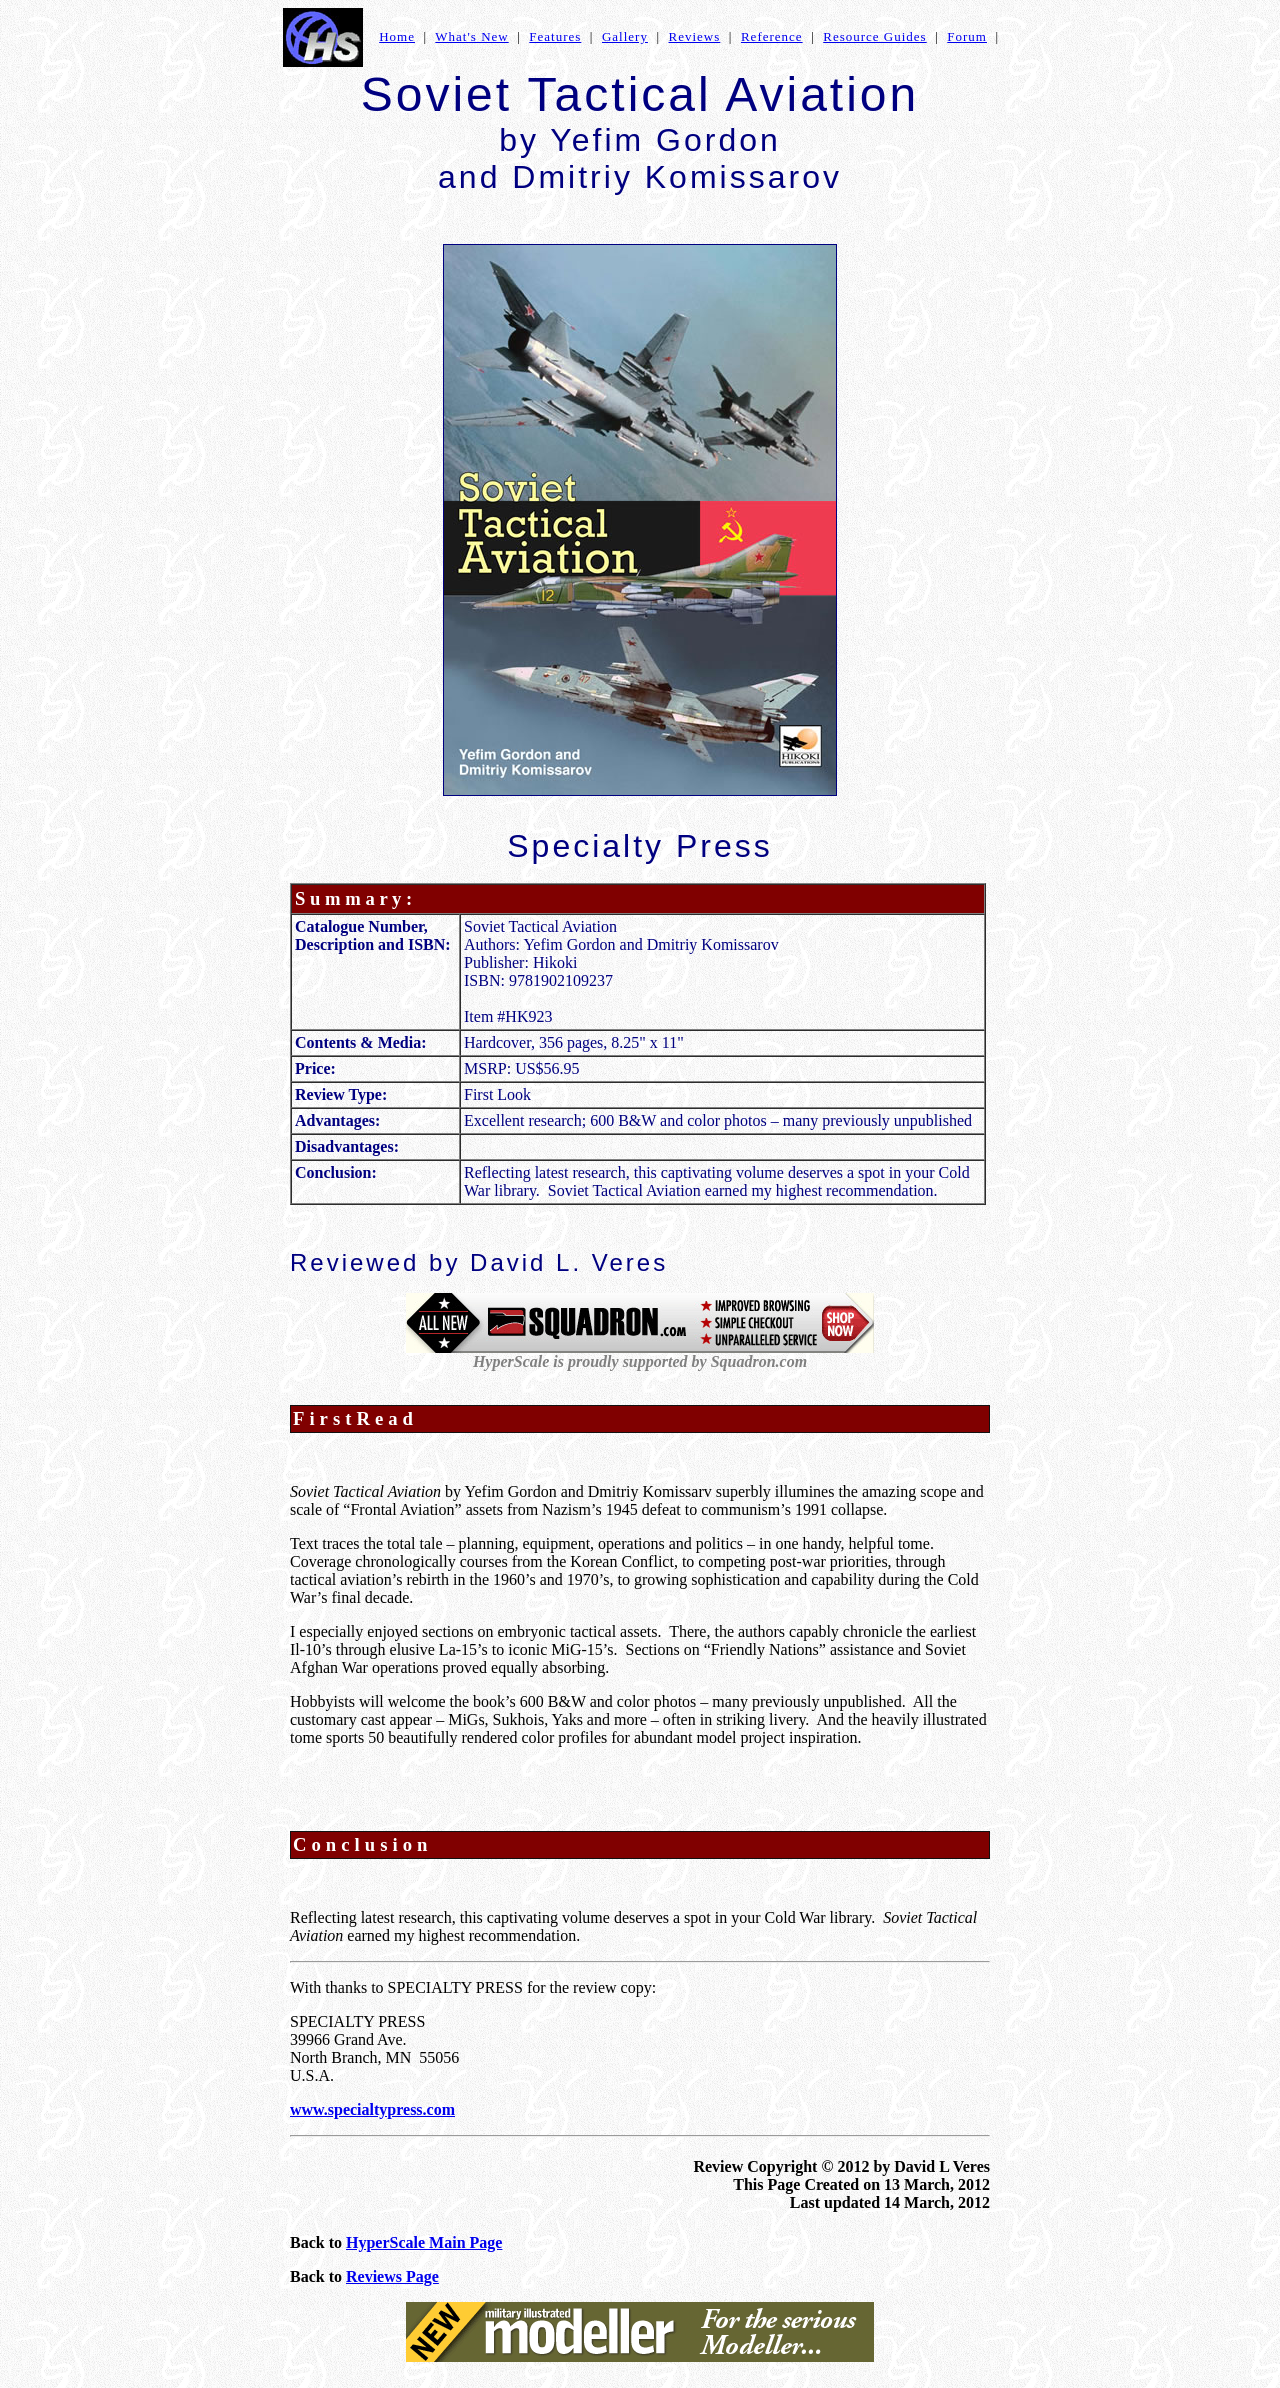 Image resolution: width=1280 pixels, height=2388 pixels. What do you see at coordinates (397, 36) in the screenshot?
I see `Home` at bounding box center [397, 36].